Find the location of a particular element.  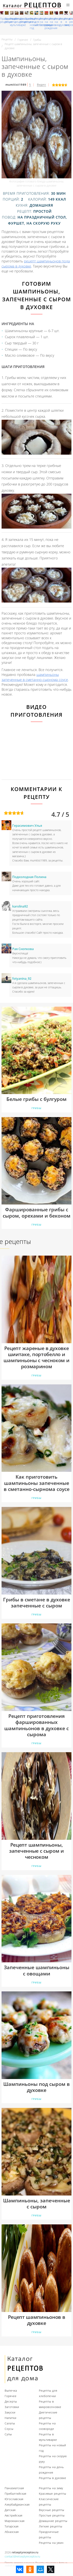

Австрийская is located at coordinates (13, 2515).